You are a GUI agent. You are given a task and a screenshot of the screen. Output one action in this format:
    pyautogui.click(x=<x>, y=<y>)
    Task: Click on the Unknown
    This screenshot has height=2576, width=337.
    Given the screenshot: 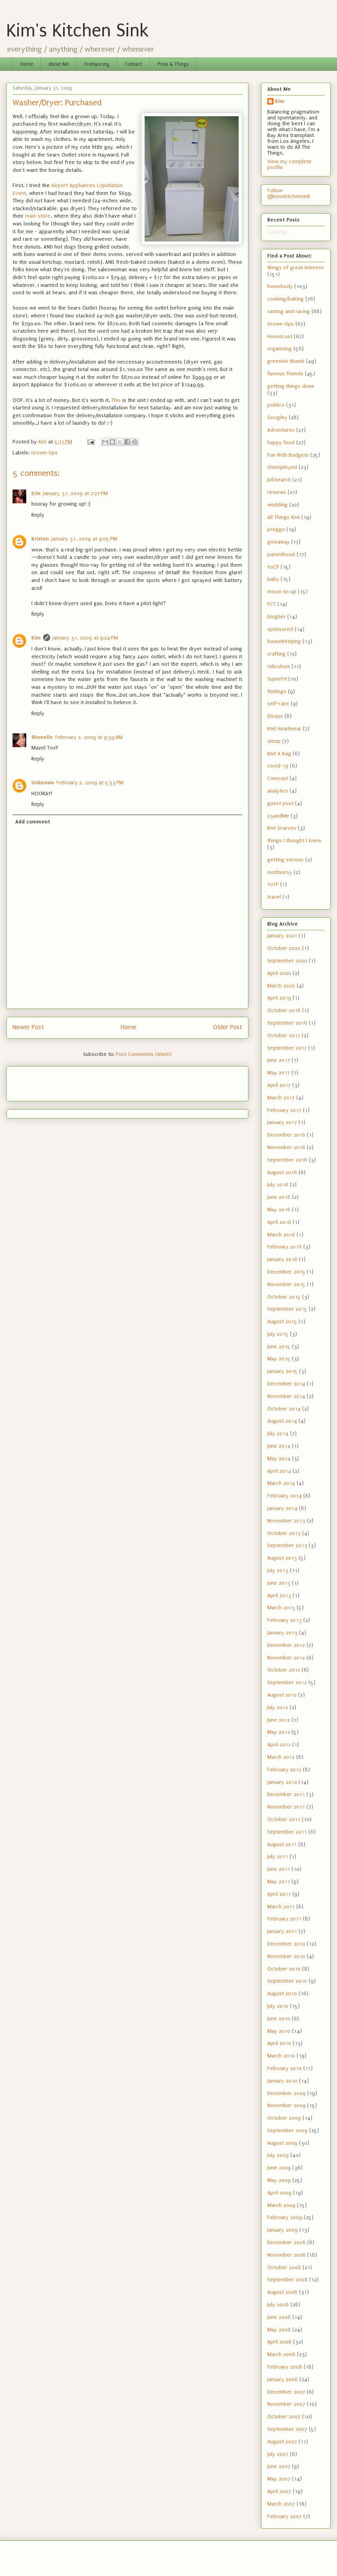 What is the action you would take?
    pyautogui.click(x=42, y=782)
    